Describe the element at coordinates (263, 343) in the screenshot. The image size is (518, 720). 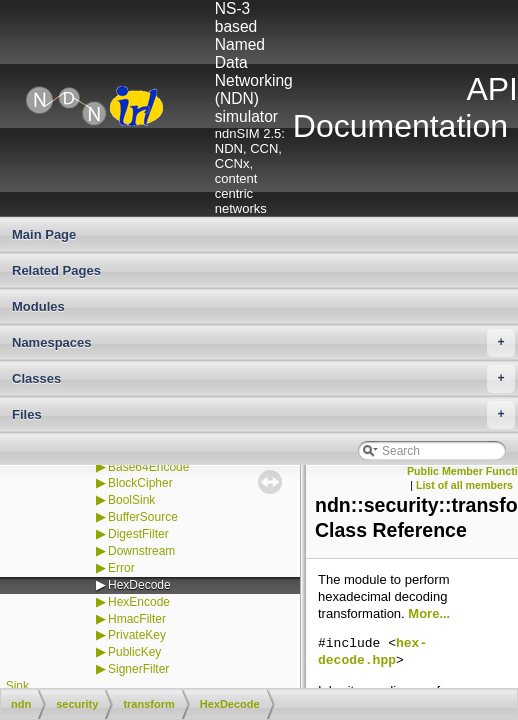
I see `Namespaces` at that location.